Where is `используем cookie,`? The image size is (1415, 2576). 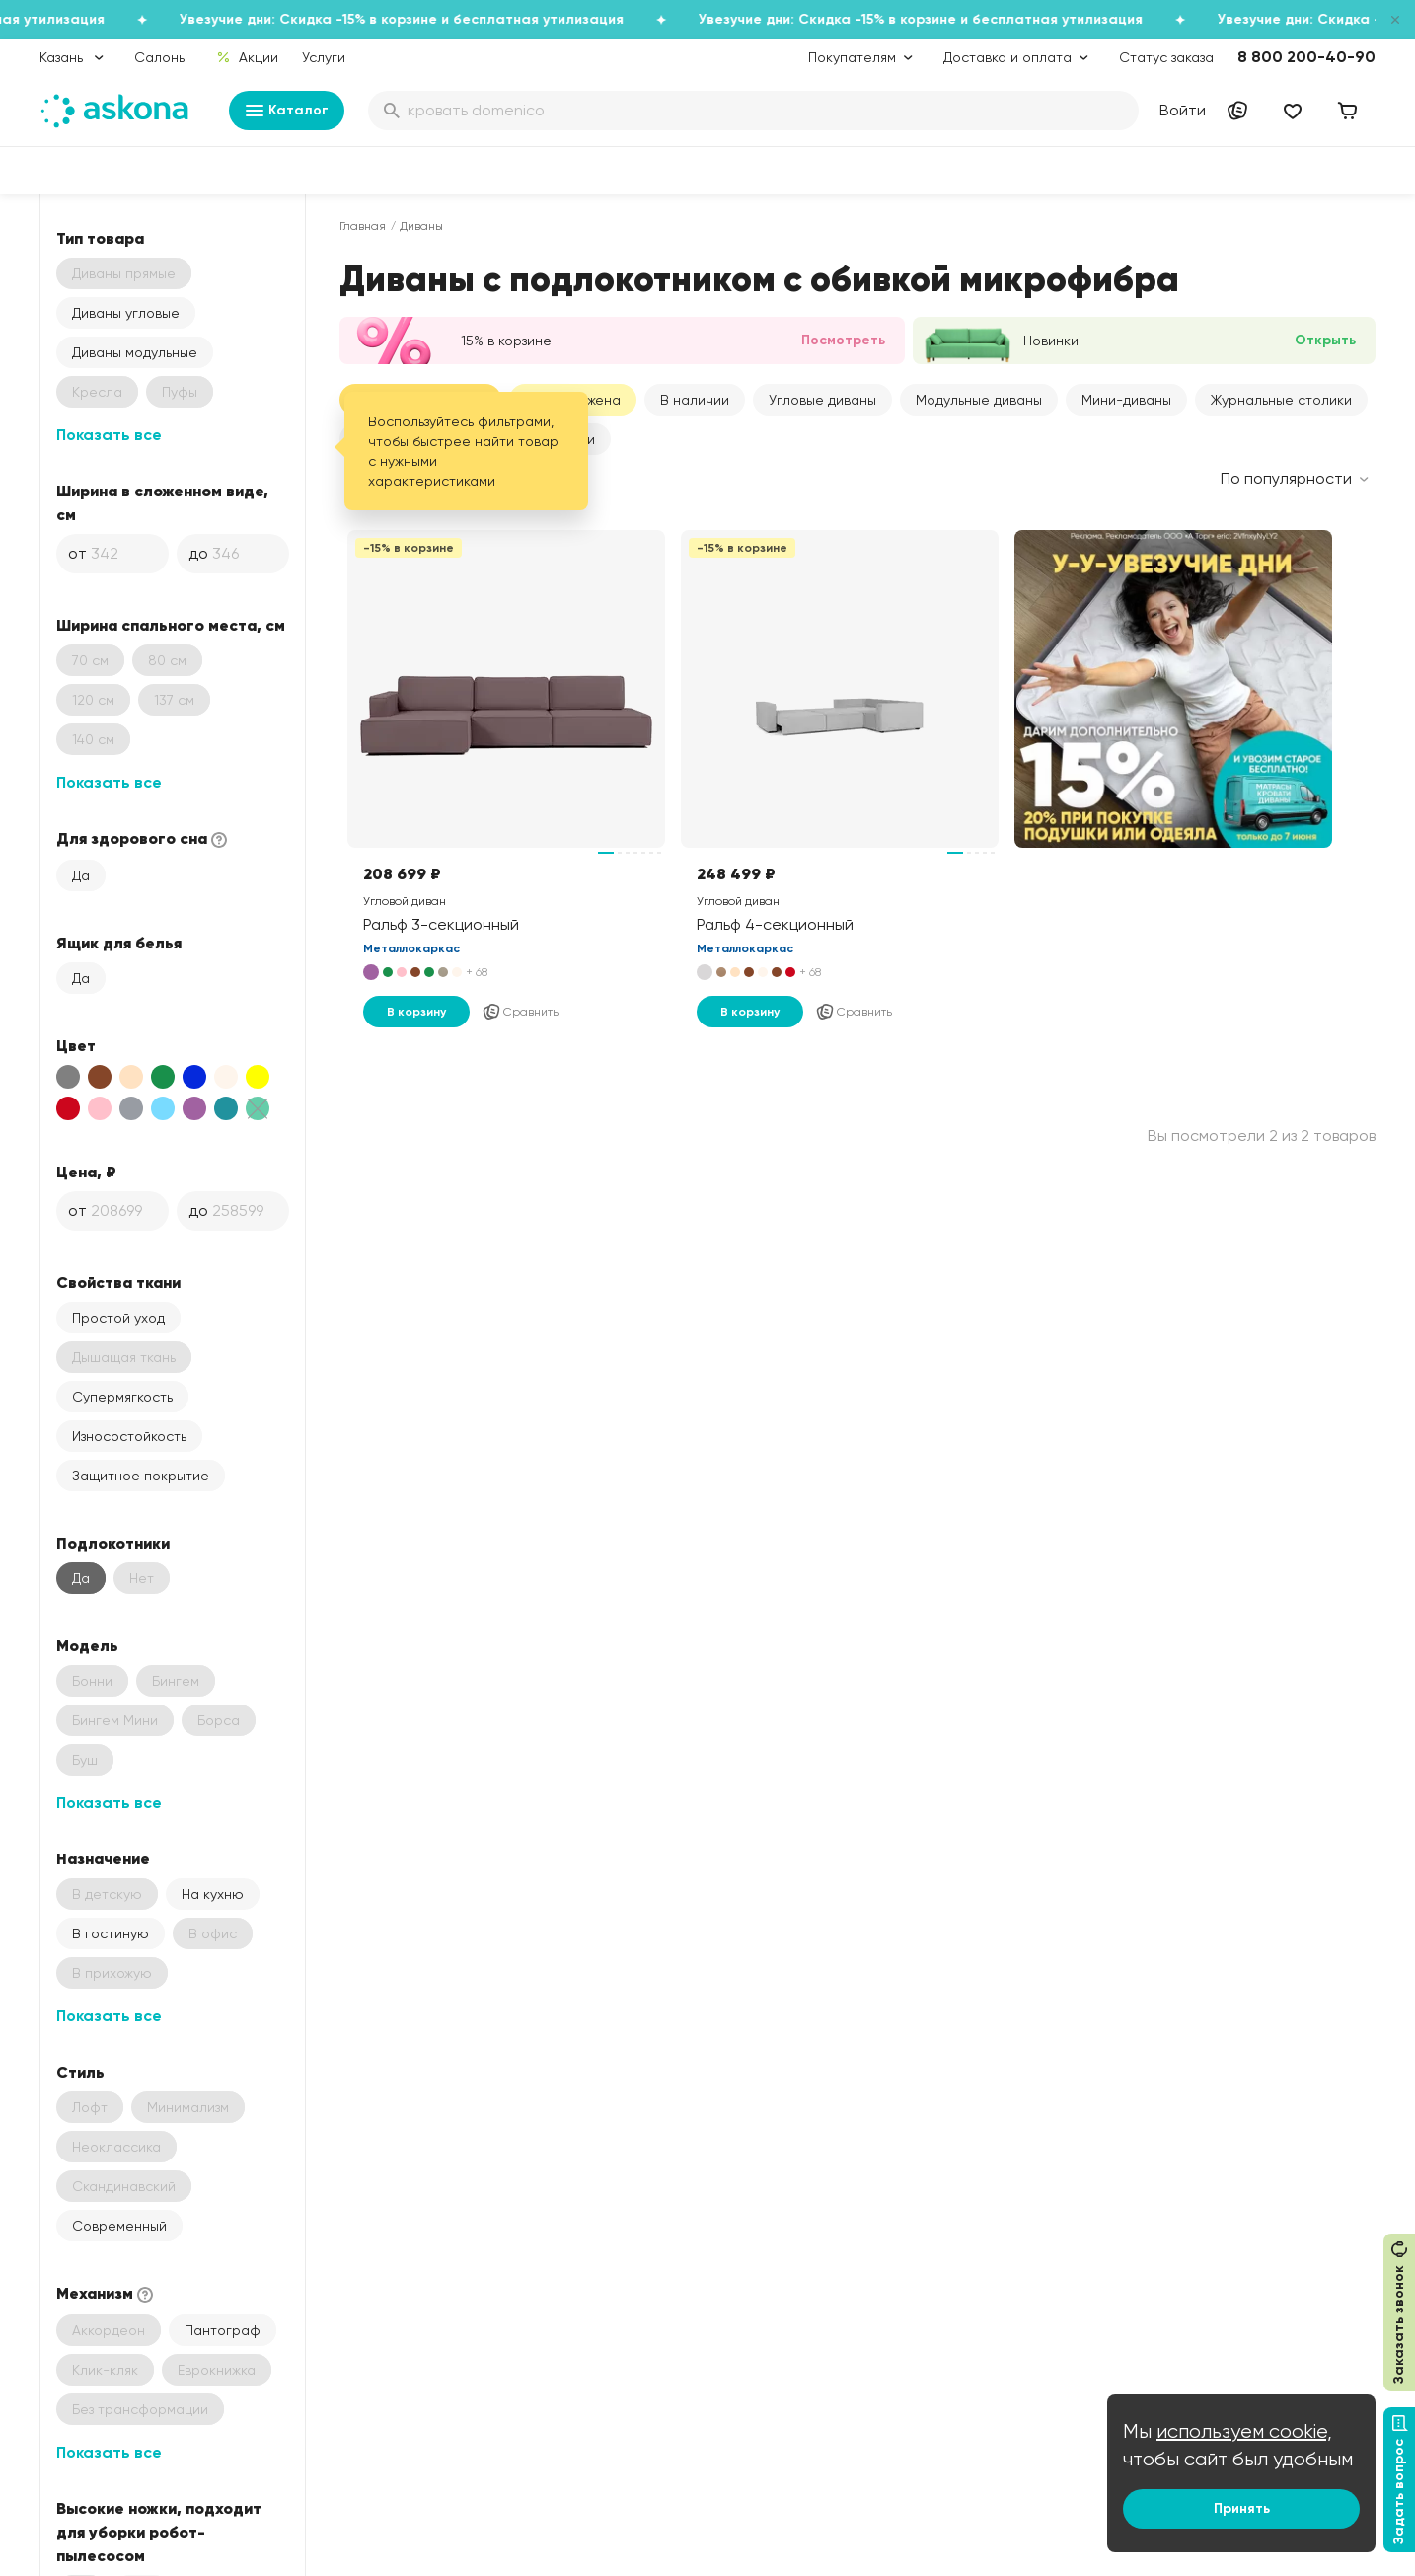
используем cookie, is located at coordinates (1244, 2431).